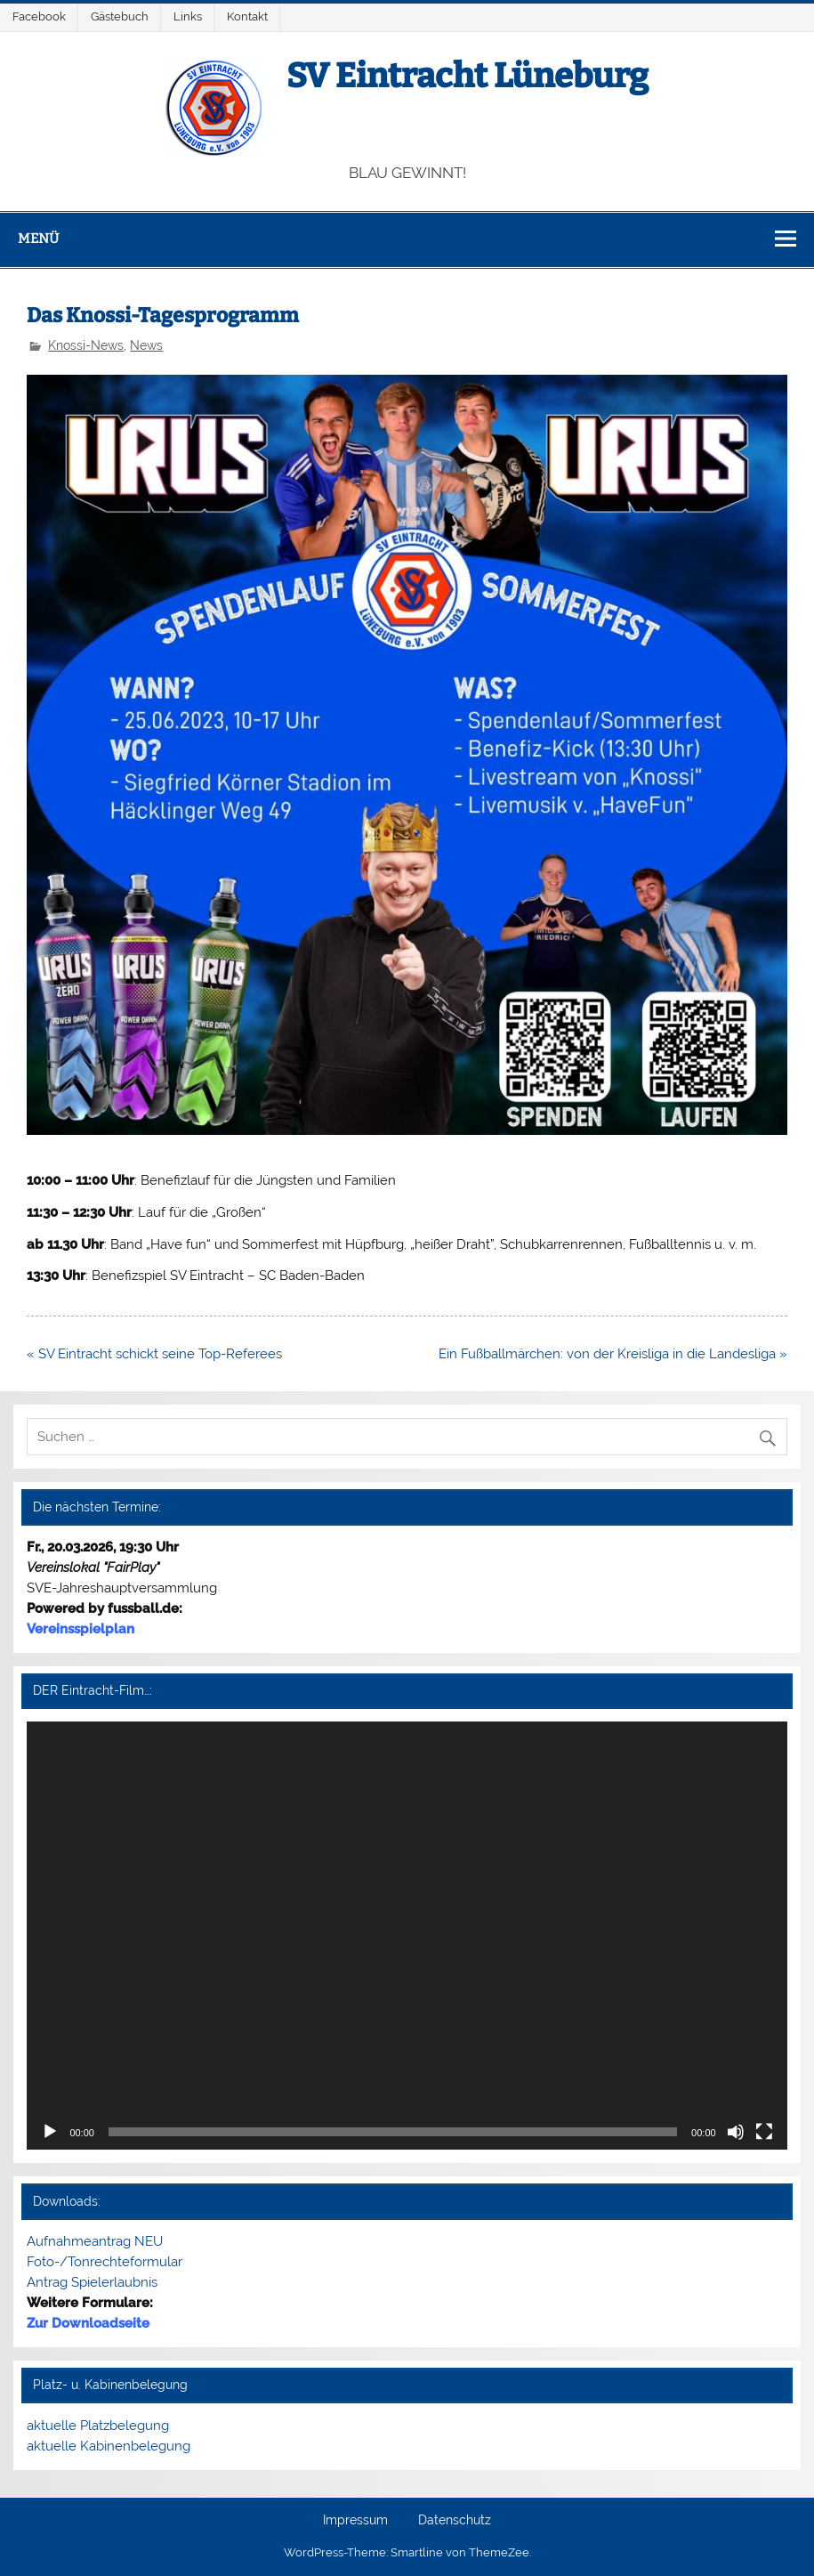  I want to click on Knossi-News, so click(86, 345).